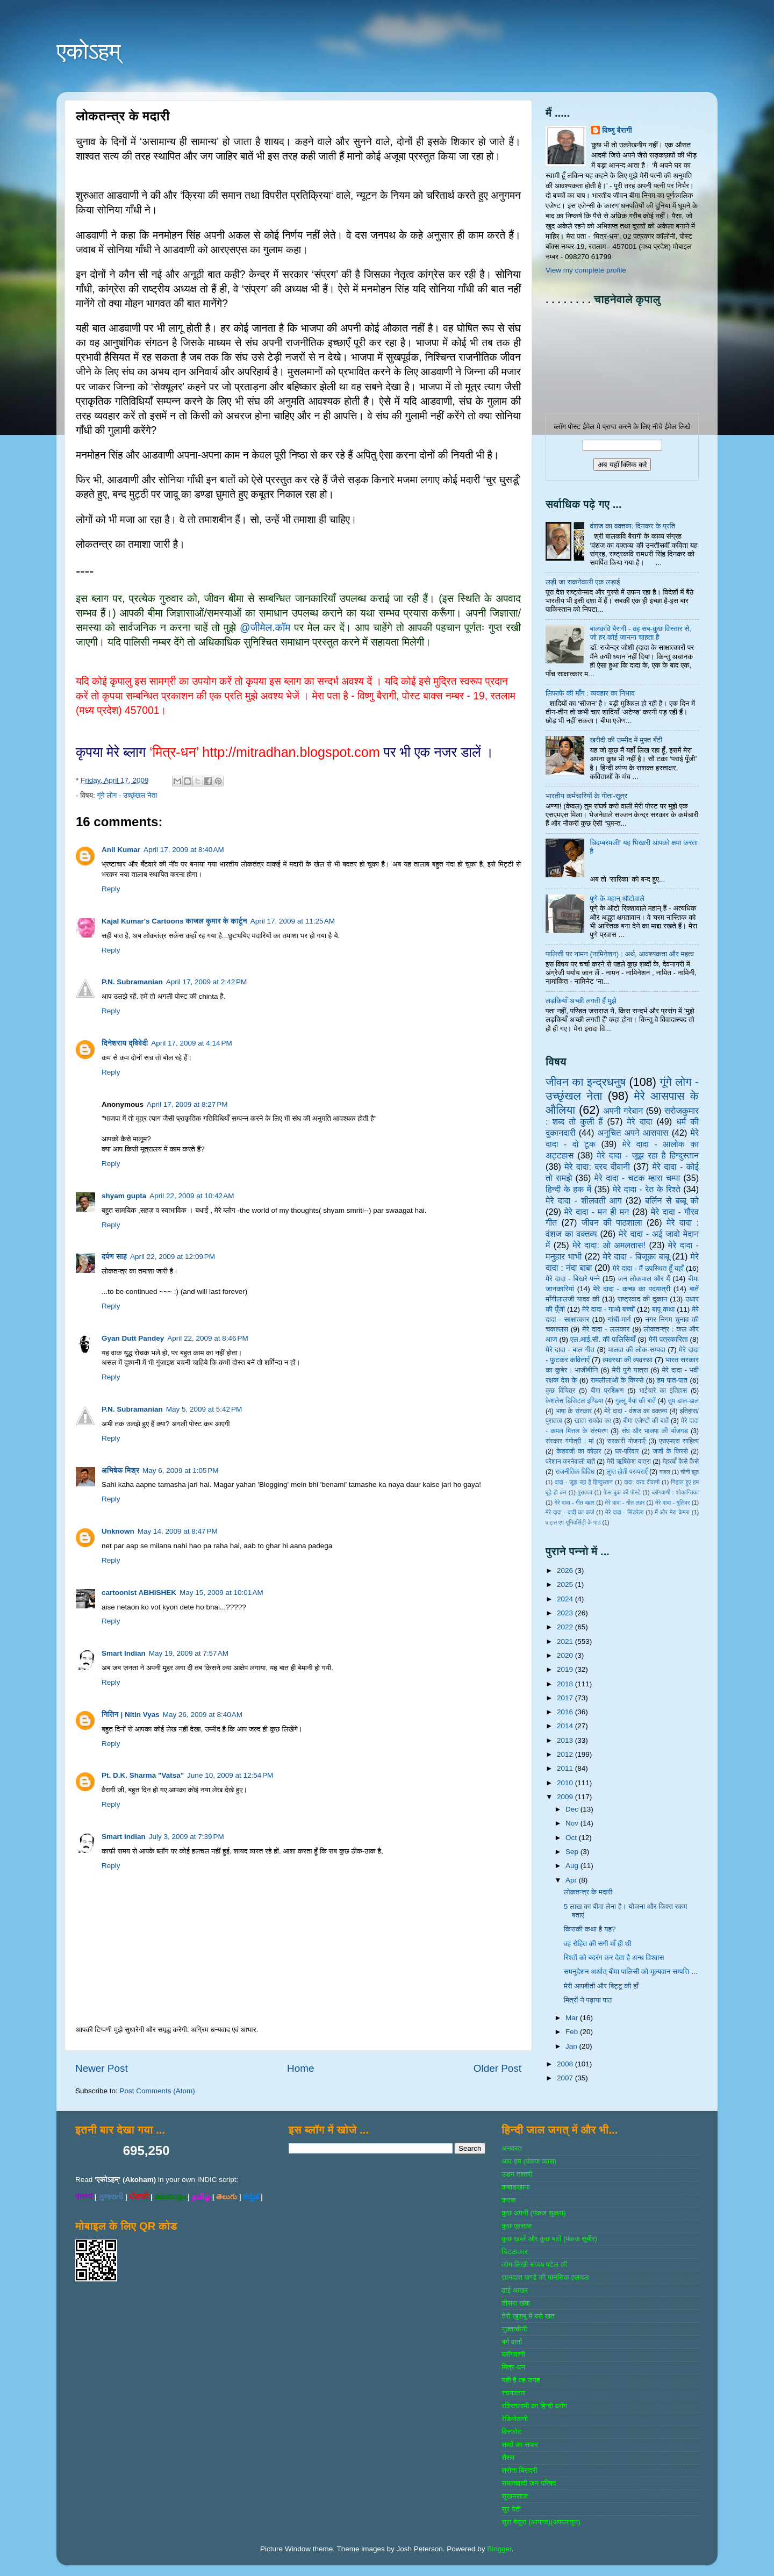 This screenshot has height=2576, width=774. I want to click on मेरे दादा - वंशज का वक्तव्य, so click(635, 1411).